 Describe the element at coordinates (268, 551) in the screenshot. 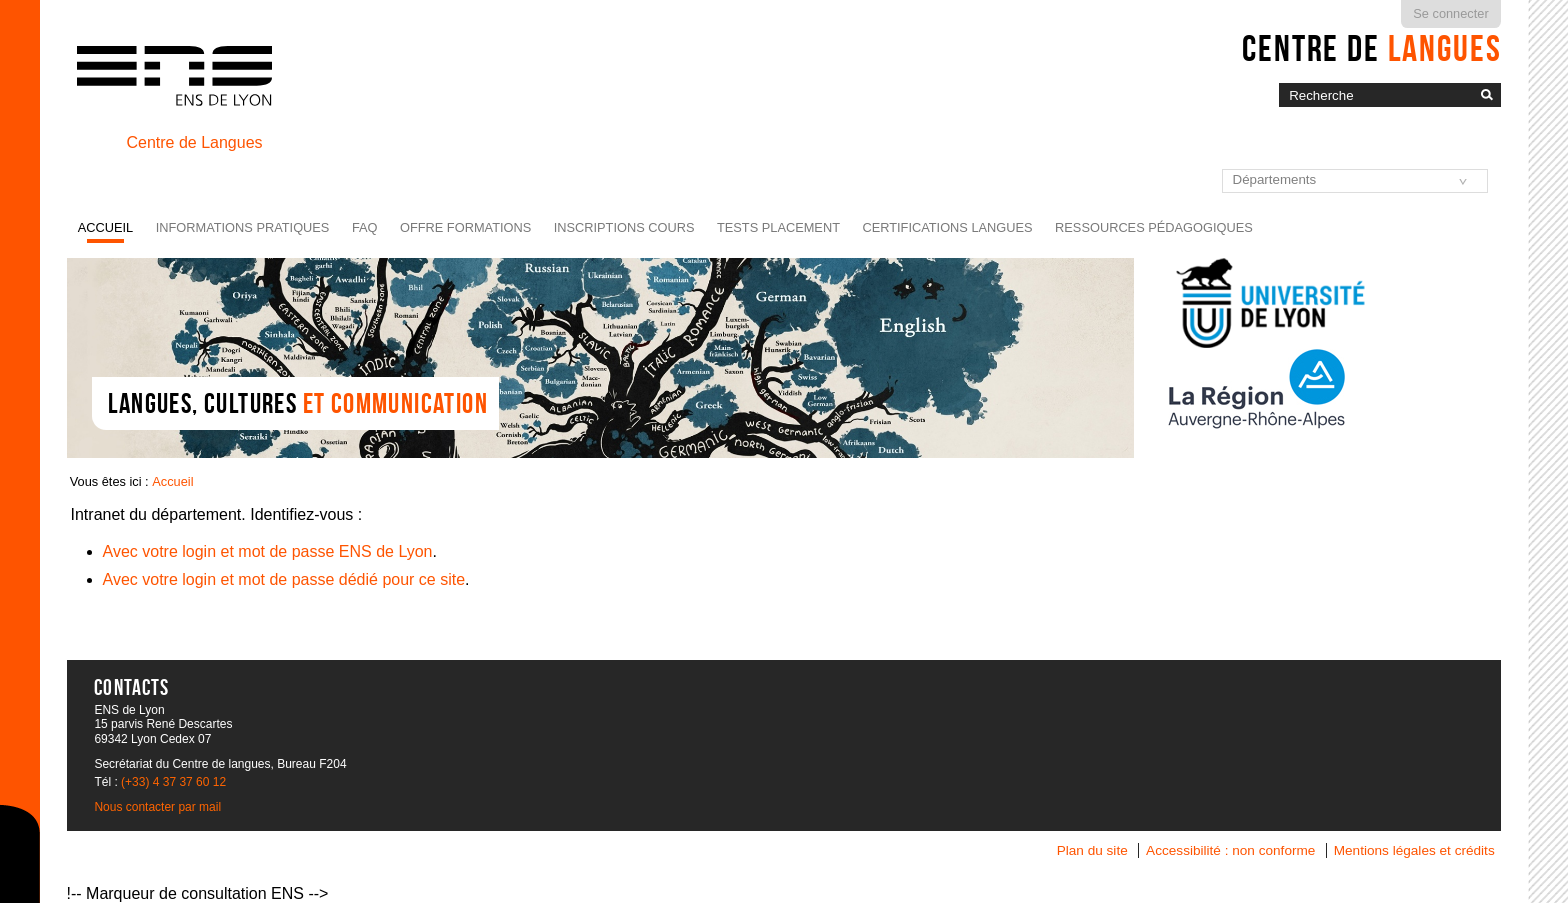

I see `Avec votre login et mot de passe ENS de Lyon` at that location.